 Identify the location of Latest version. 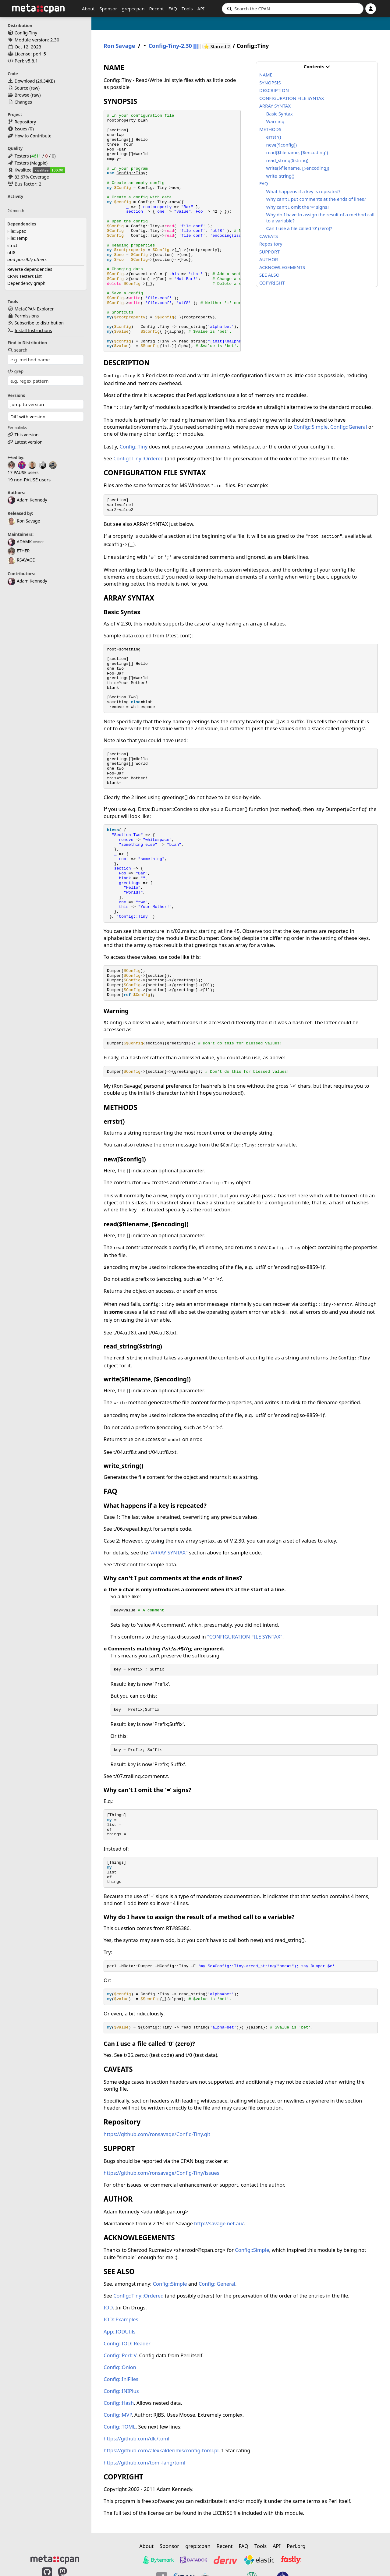
(29, 442).